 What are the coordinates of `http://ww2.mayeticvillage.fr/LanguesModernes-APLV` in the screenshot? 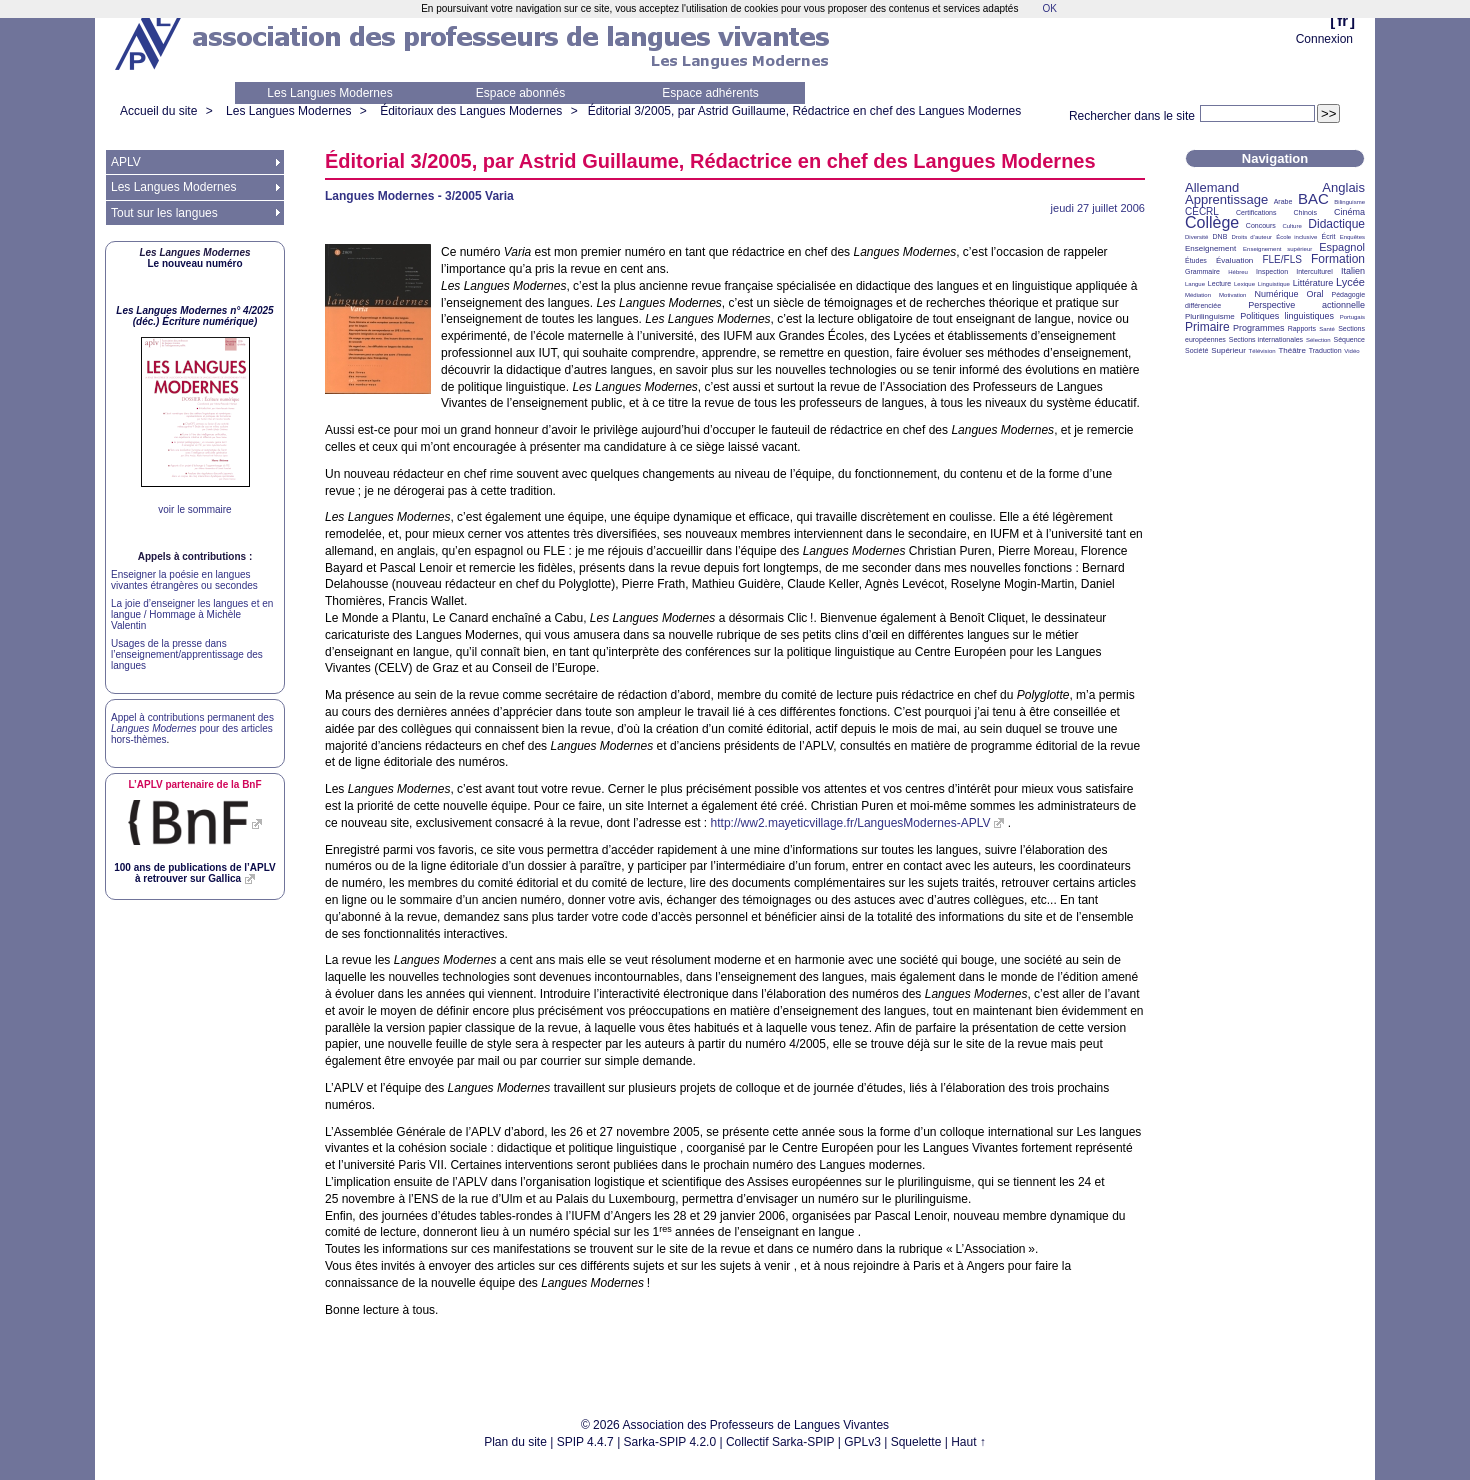 It's located at (851, 823).